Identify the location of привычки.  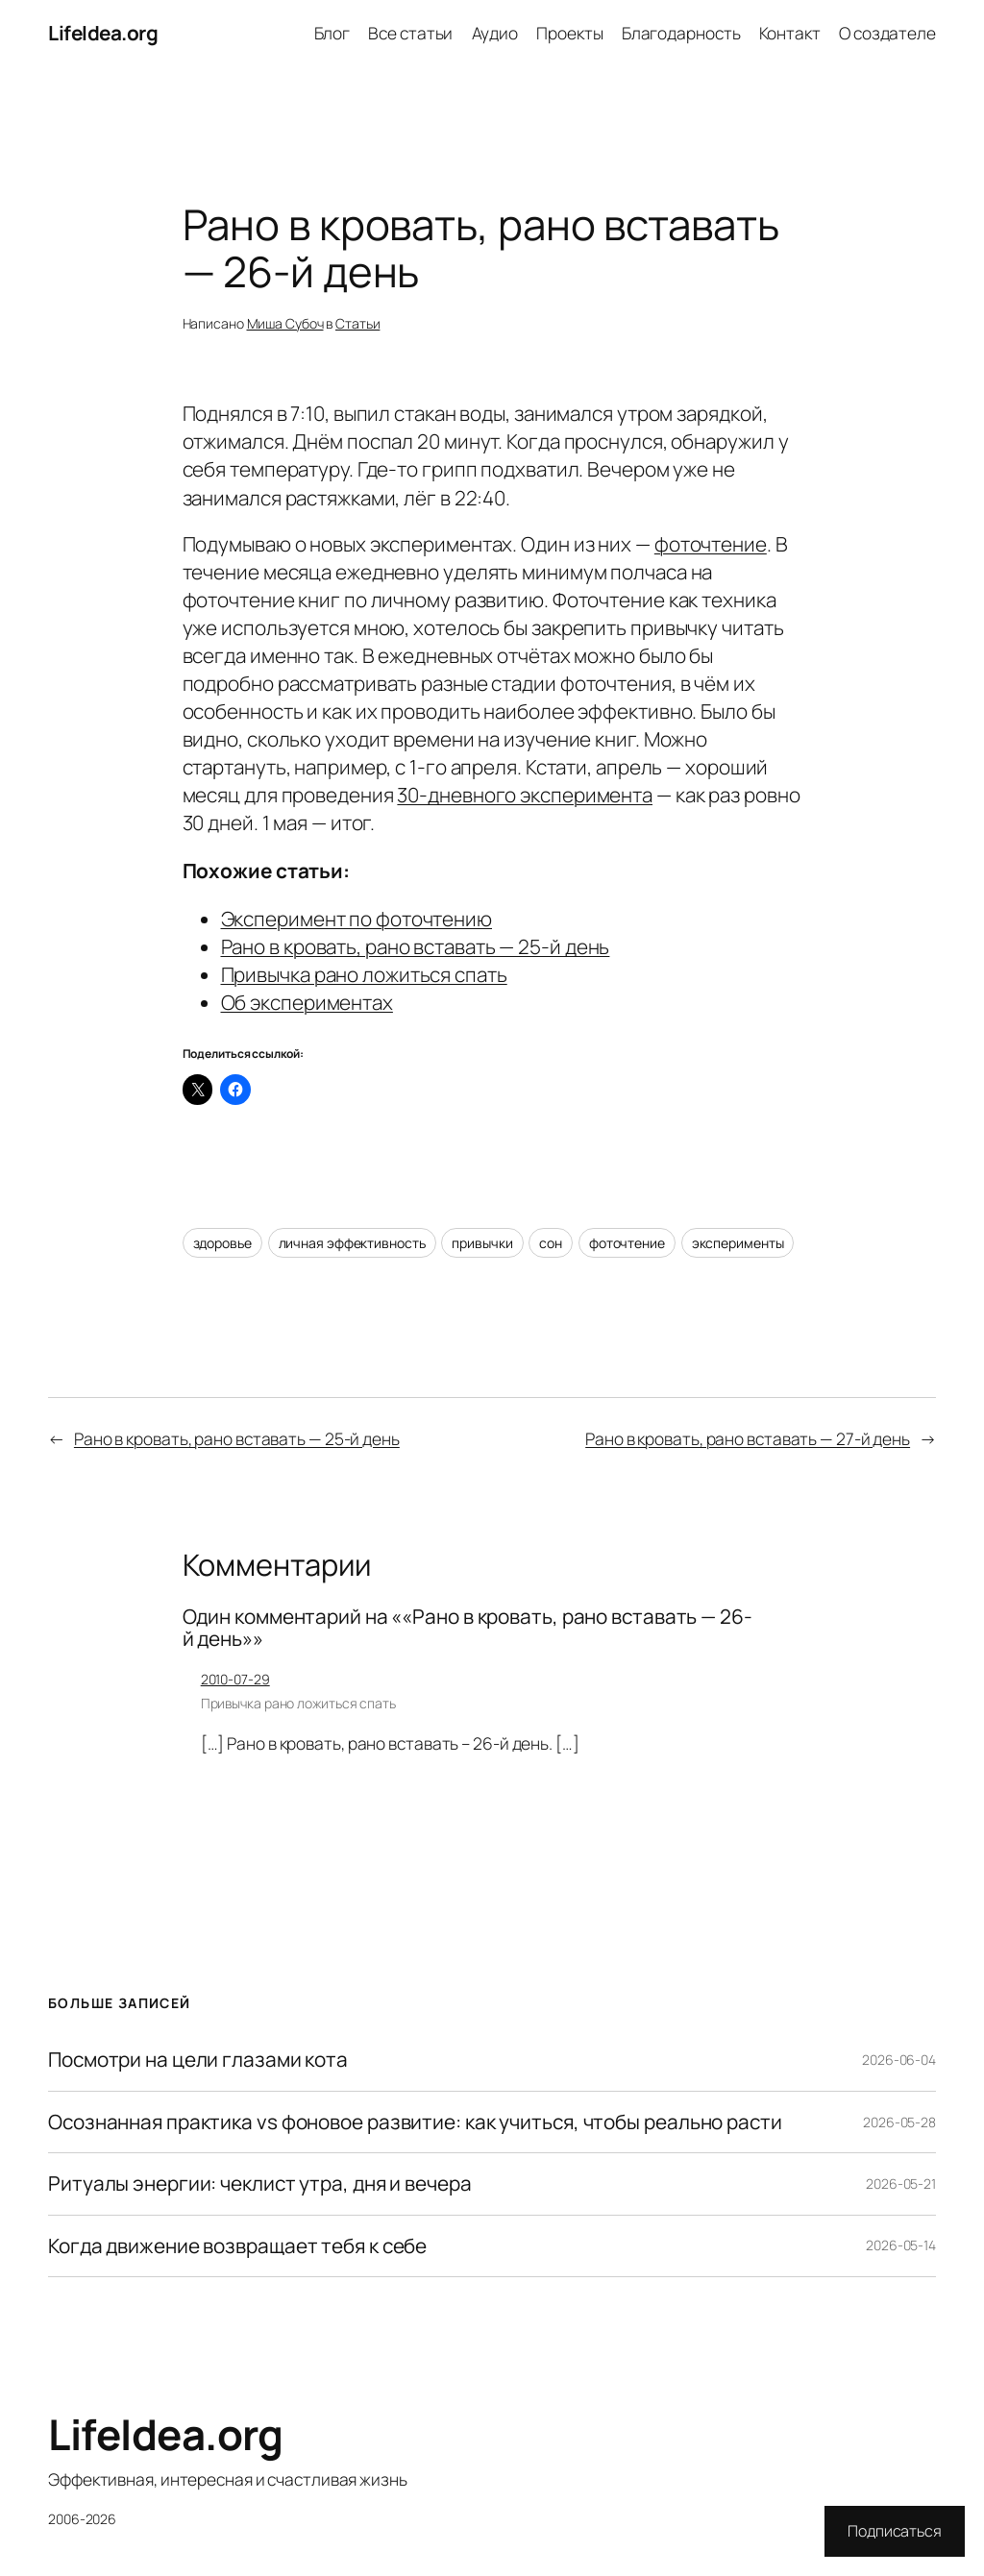
(482, 1243).